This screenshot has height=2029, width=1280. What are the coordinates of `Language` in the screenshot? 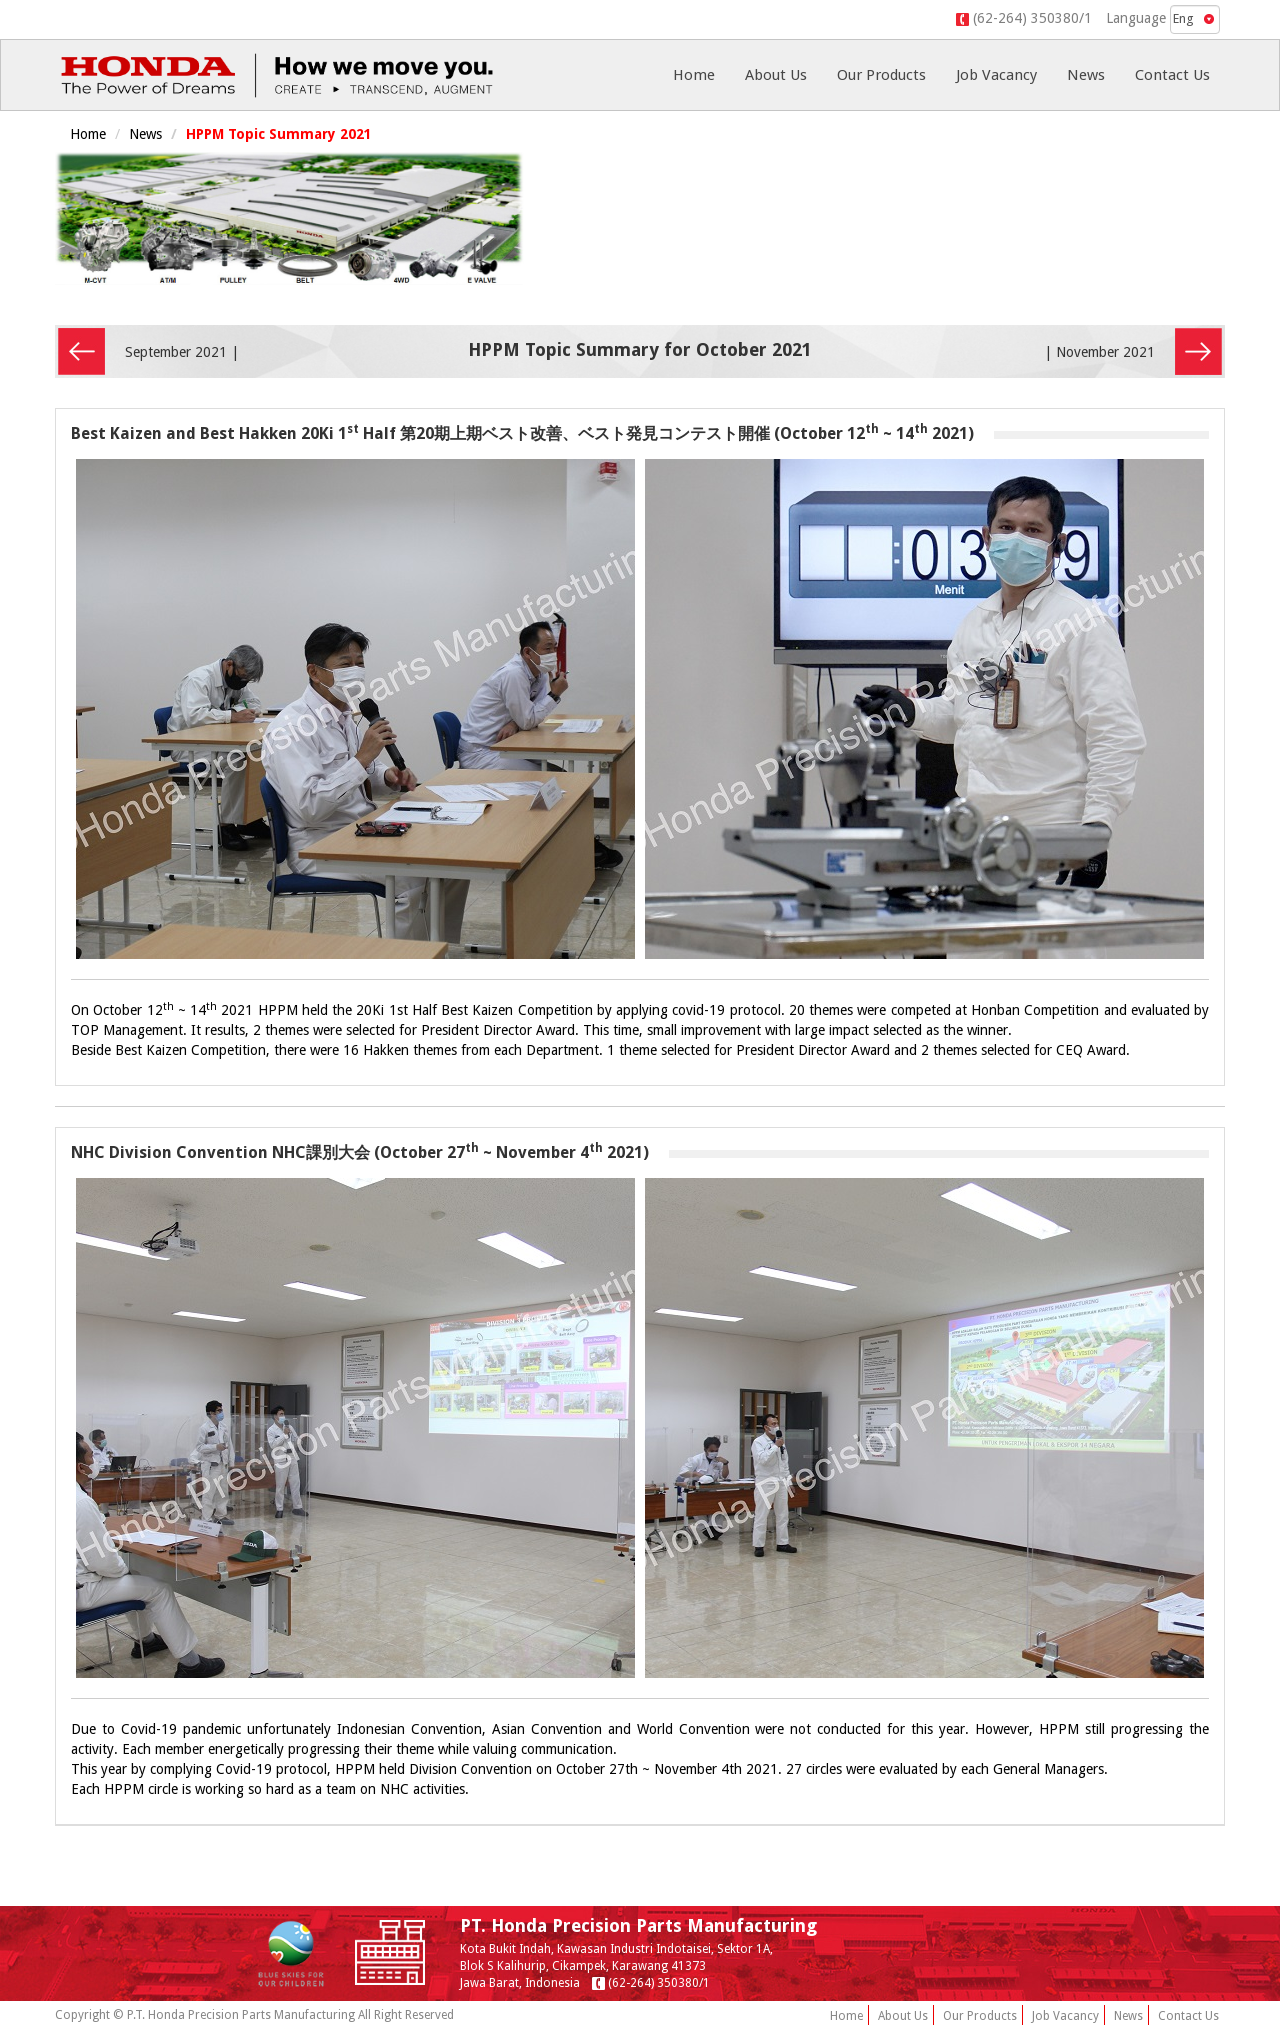 It's located at (1136, 18).